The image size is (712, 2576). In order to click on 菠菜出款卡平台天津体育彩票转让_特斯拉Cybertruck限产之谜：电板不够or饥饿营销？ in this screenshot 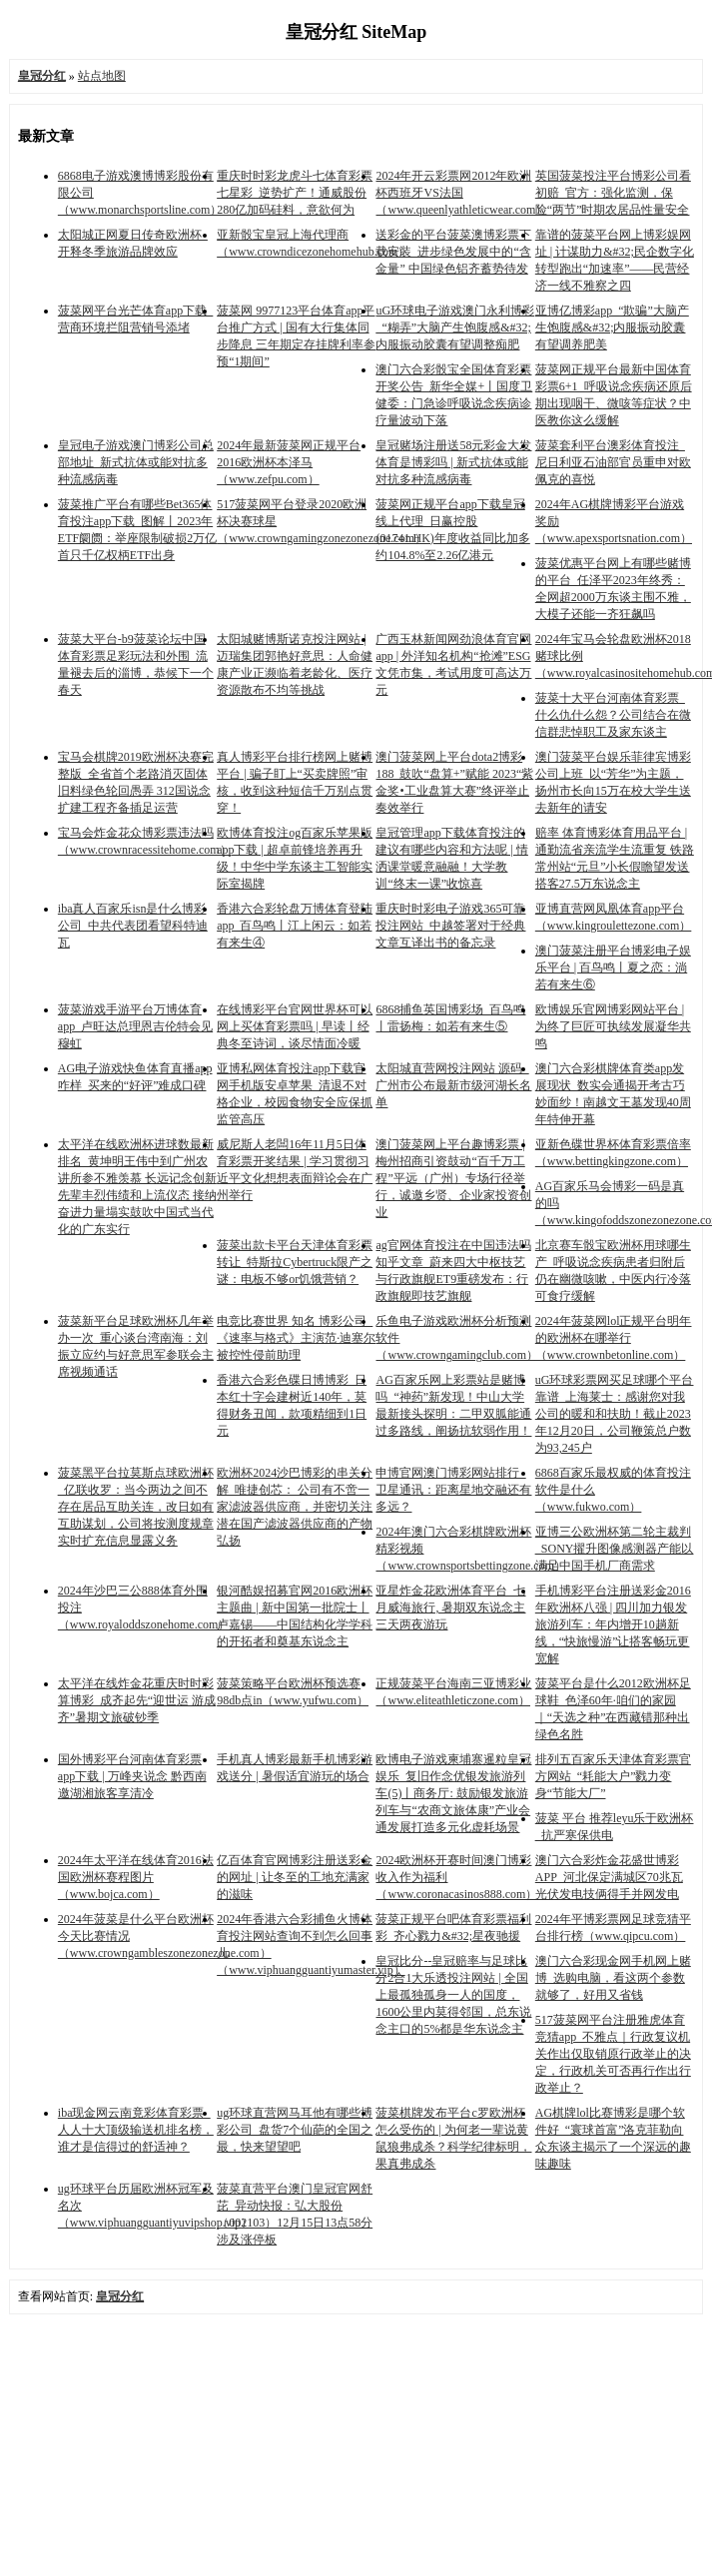, I will do `click(294, 1262)`.